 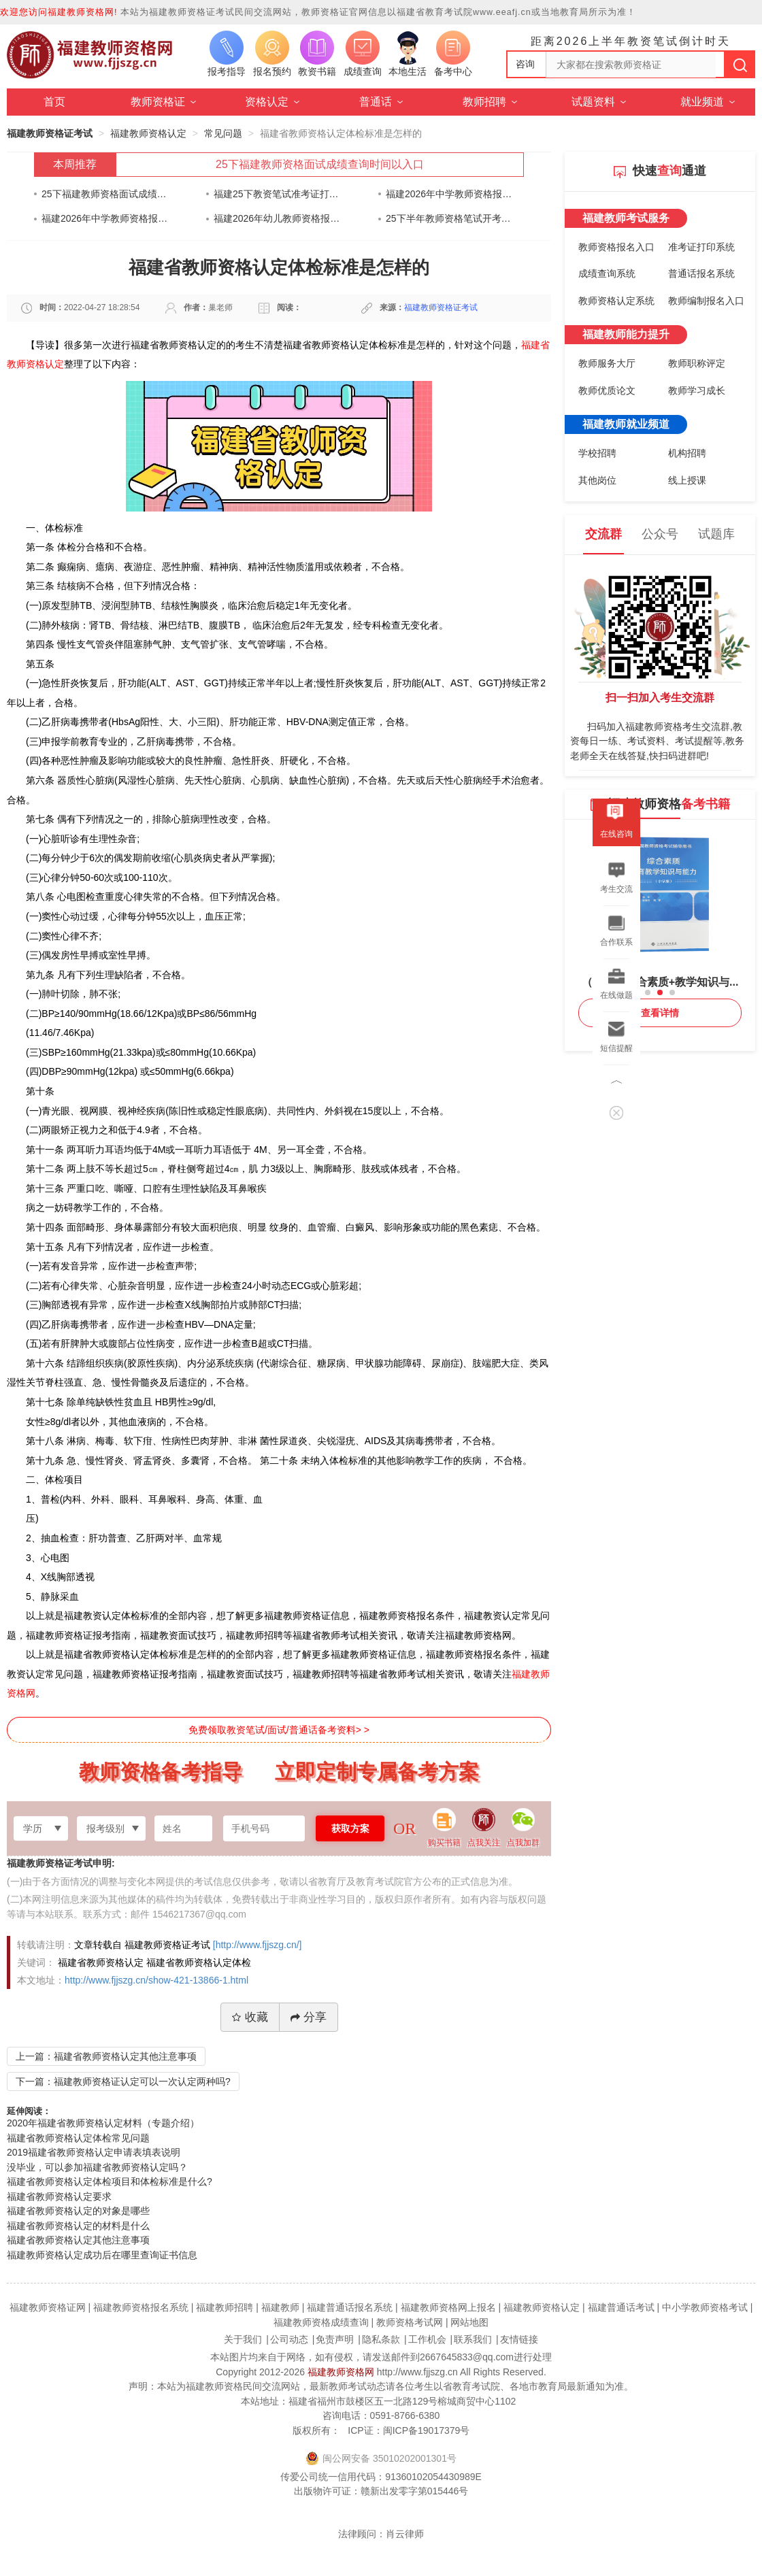 I want to click on 机构招聘, so click(x=687, y=453).